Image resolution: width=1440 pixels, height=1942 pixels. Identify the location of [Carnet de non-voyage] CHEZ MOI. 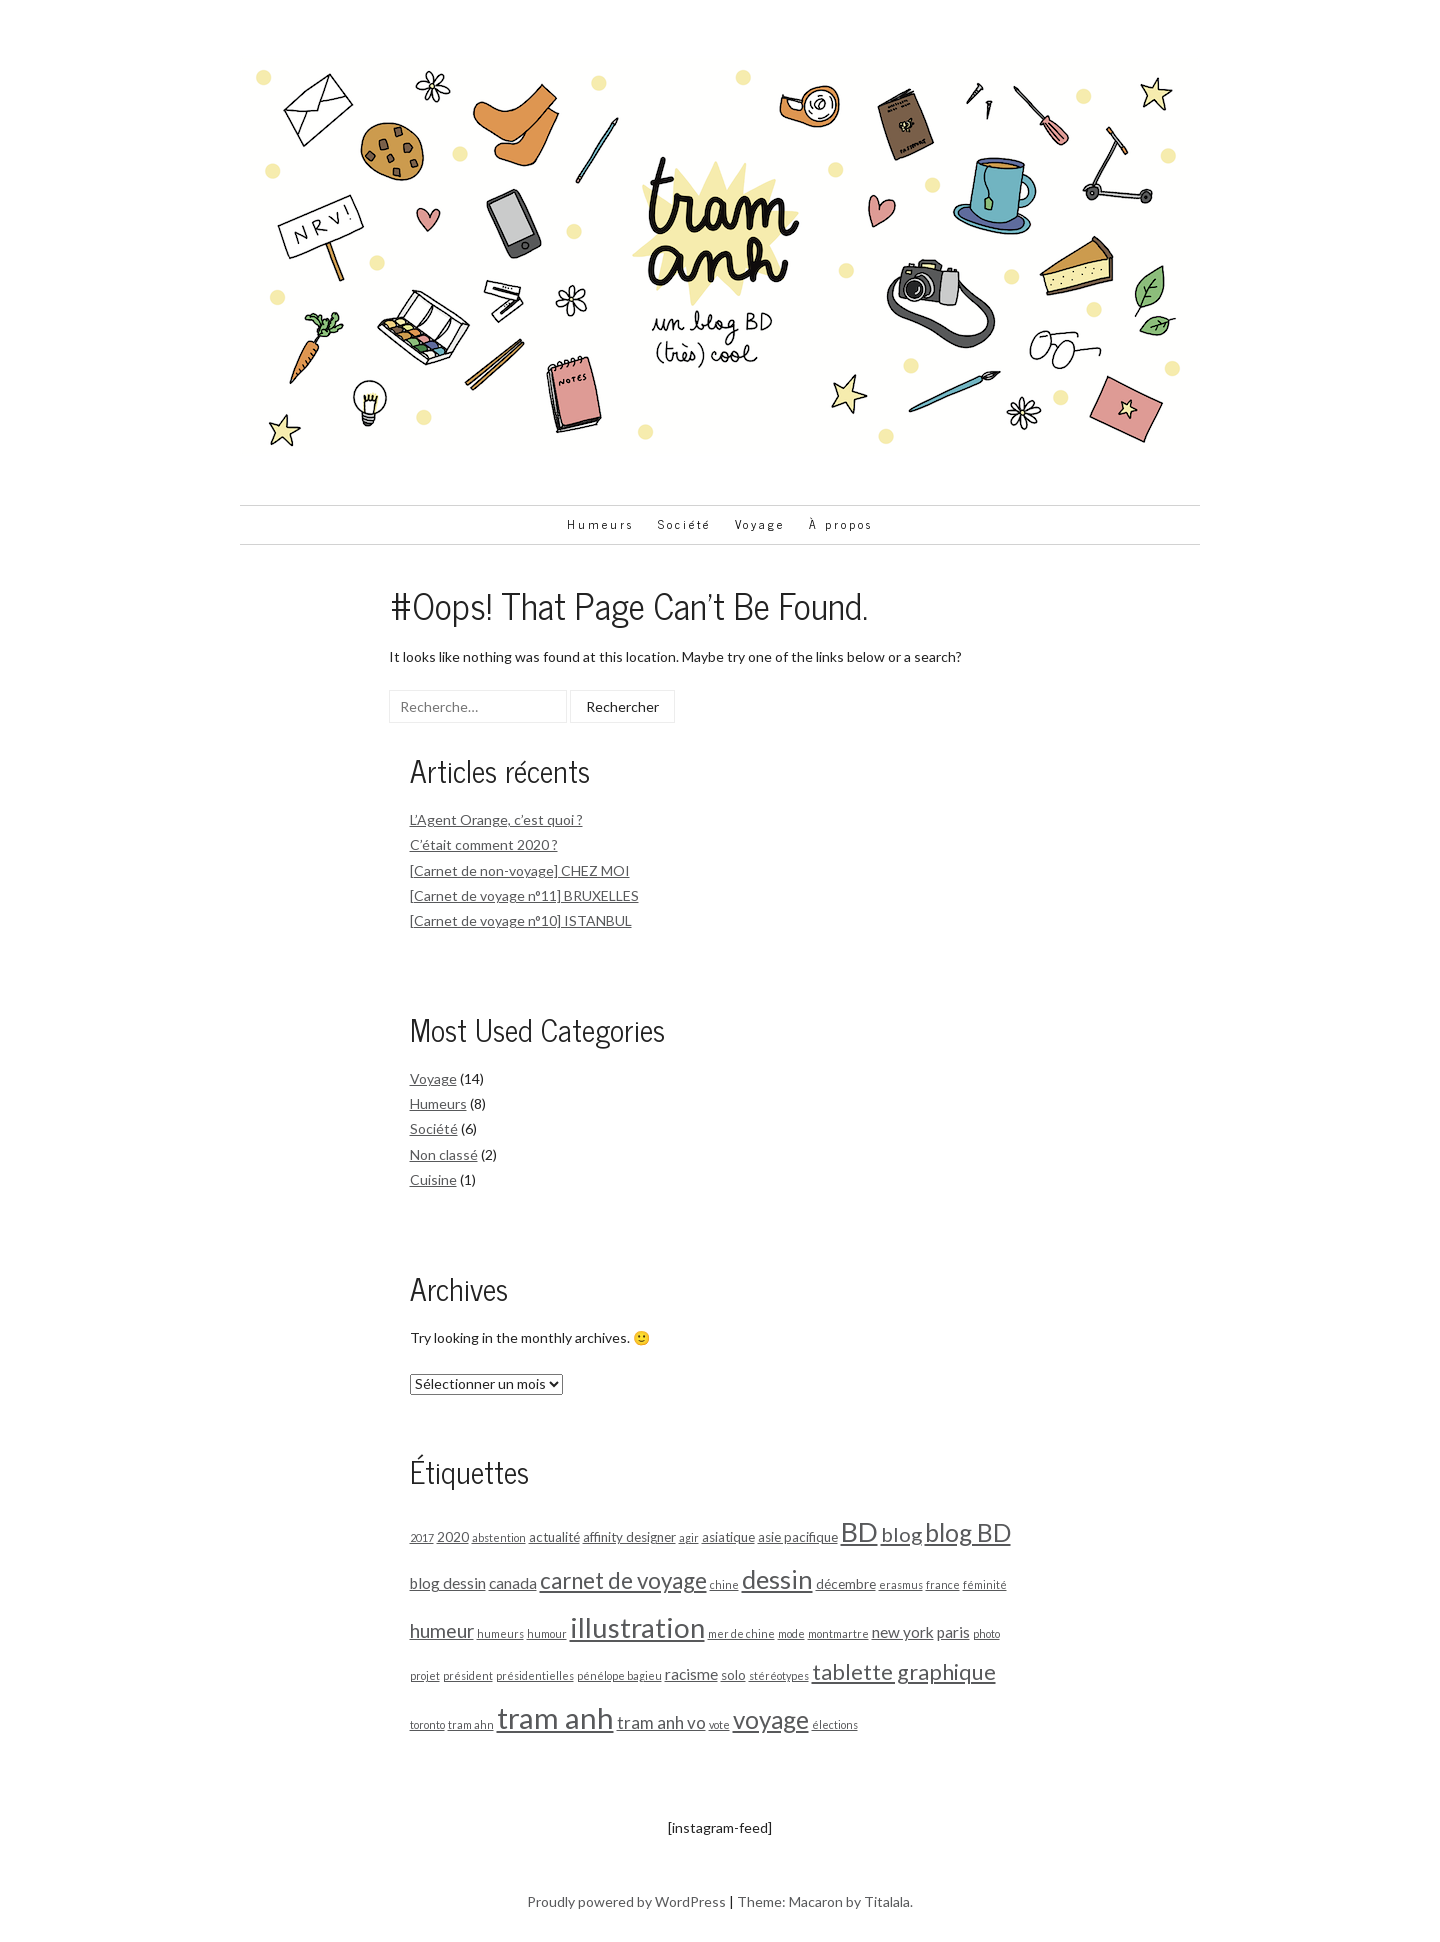
(520, 870).